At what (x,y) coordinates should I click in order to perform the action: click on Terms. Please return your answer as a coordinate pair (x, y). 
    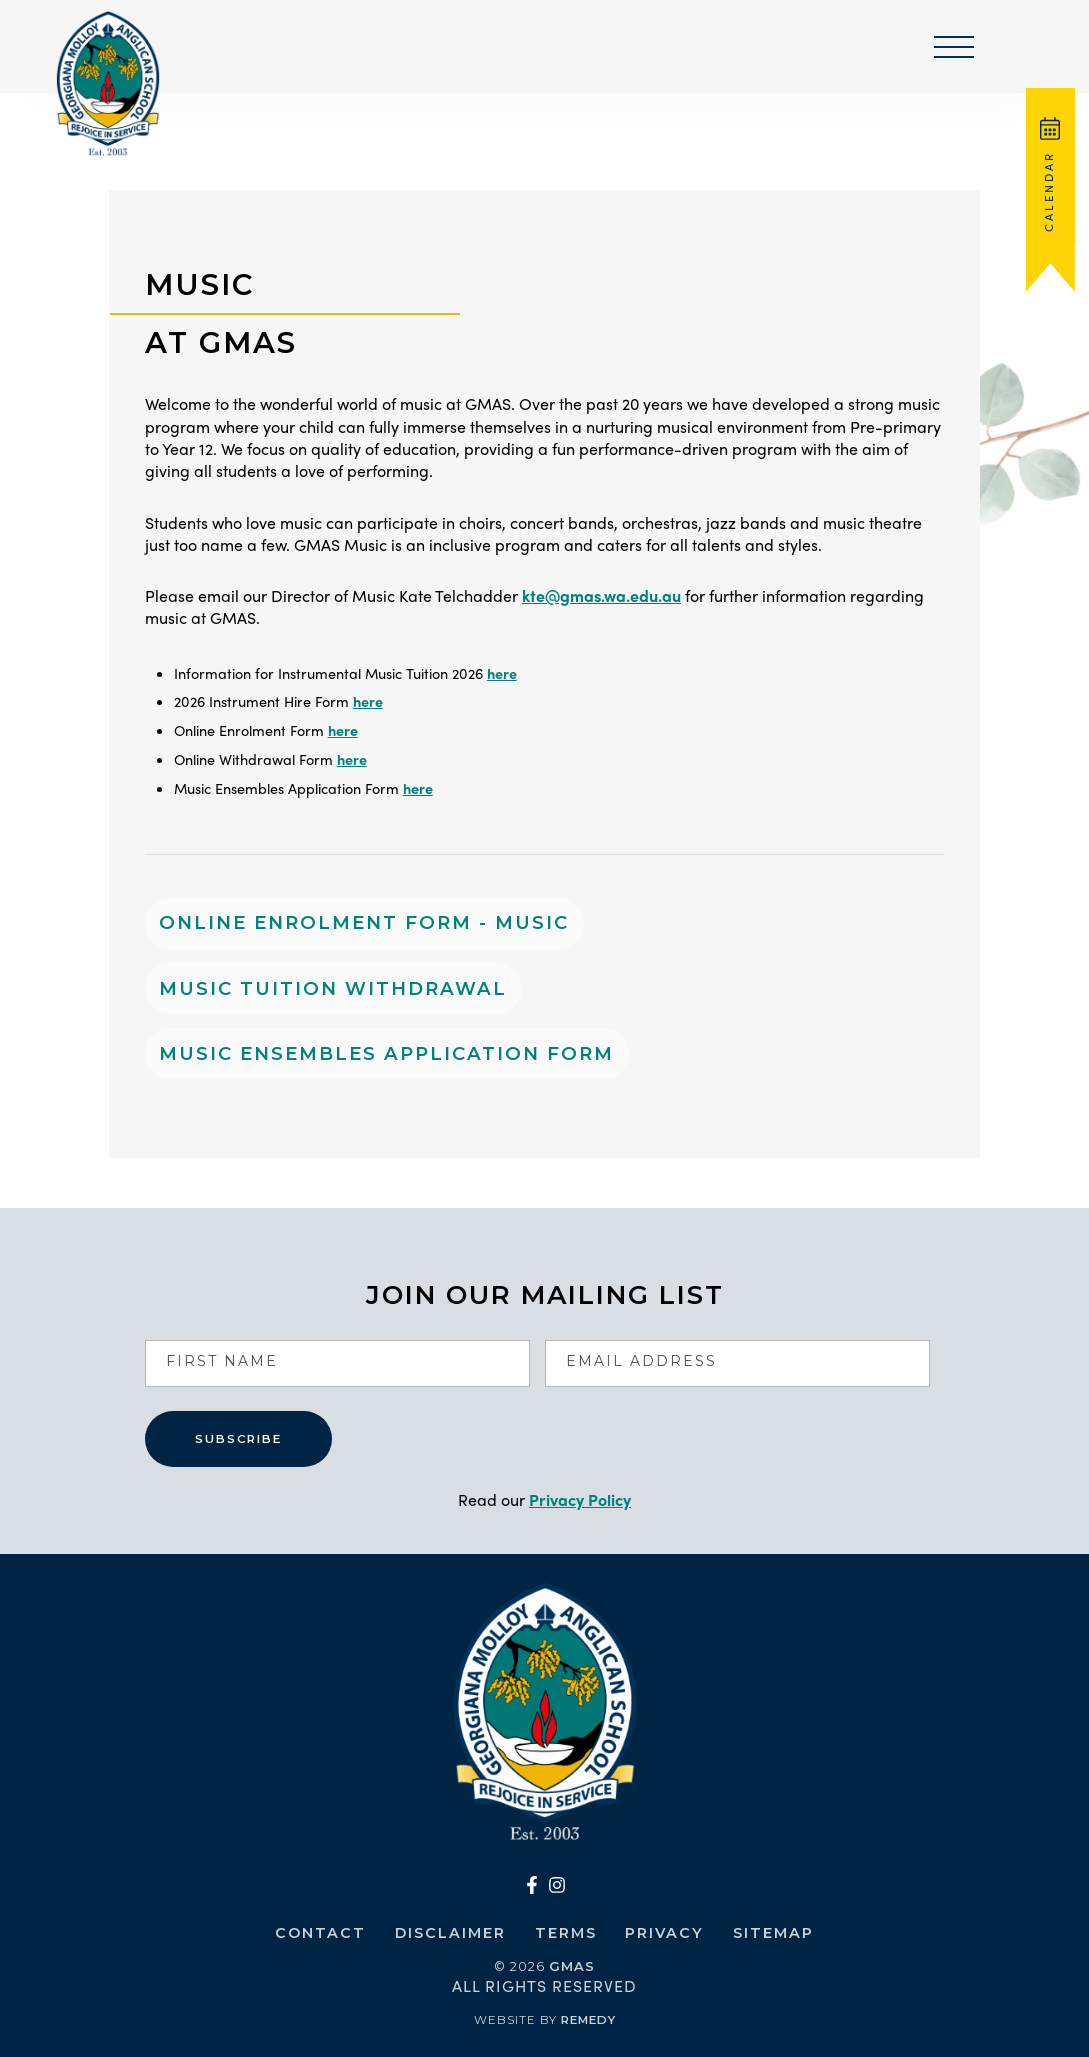
    Looking at the image, I should click on (566, 1933).